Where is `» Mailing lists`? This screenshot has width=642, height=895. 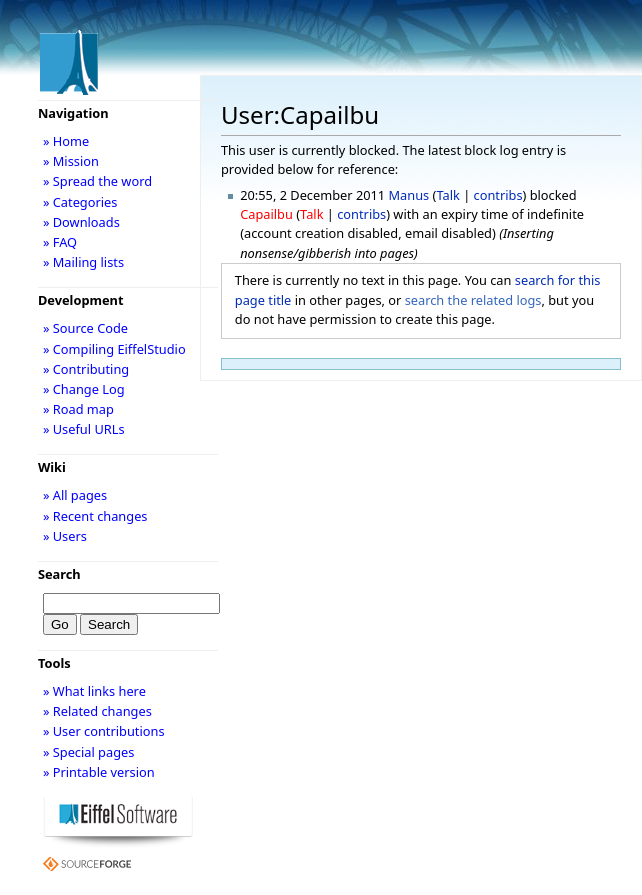 » Mailing lists is located at coordinates (83, 262).